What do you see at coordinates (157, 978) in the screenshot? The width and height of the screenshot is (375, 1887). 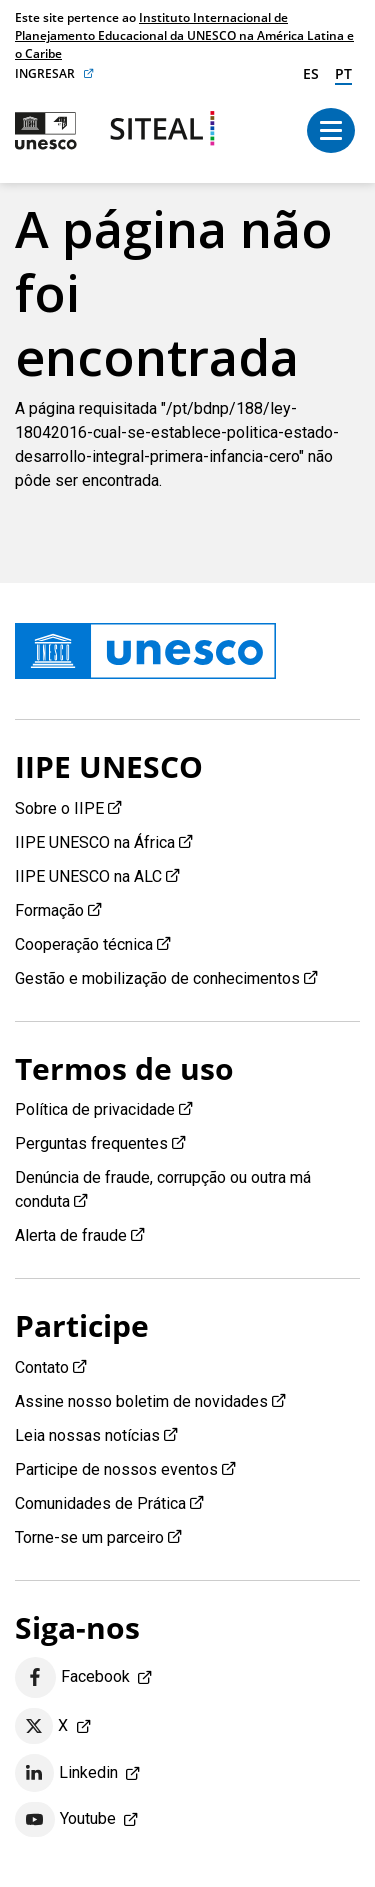 I see `Gestão e mobilização de conhecimentos` at bounding box center [157, 978].